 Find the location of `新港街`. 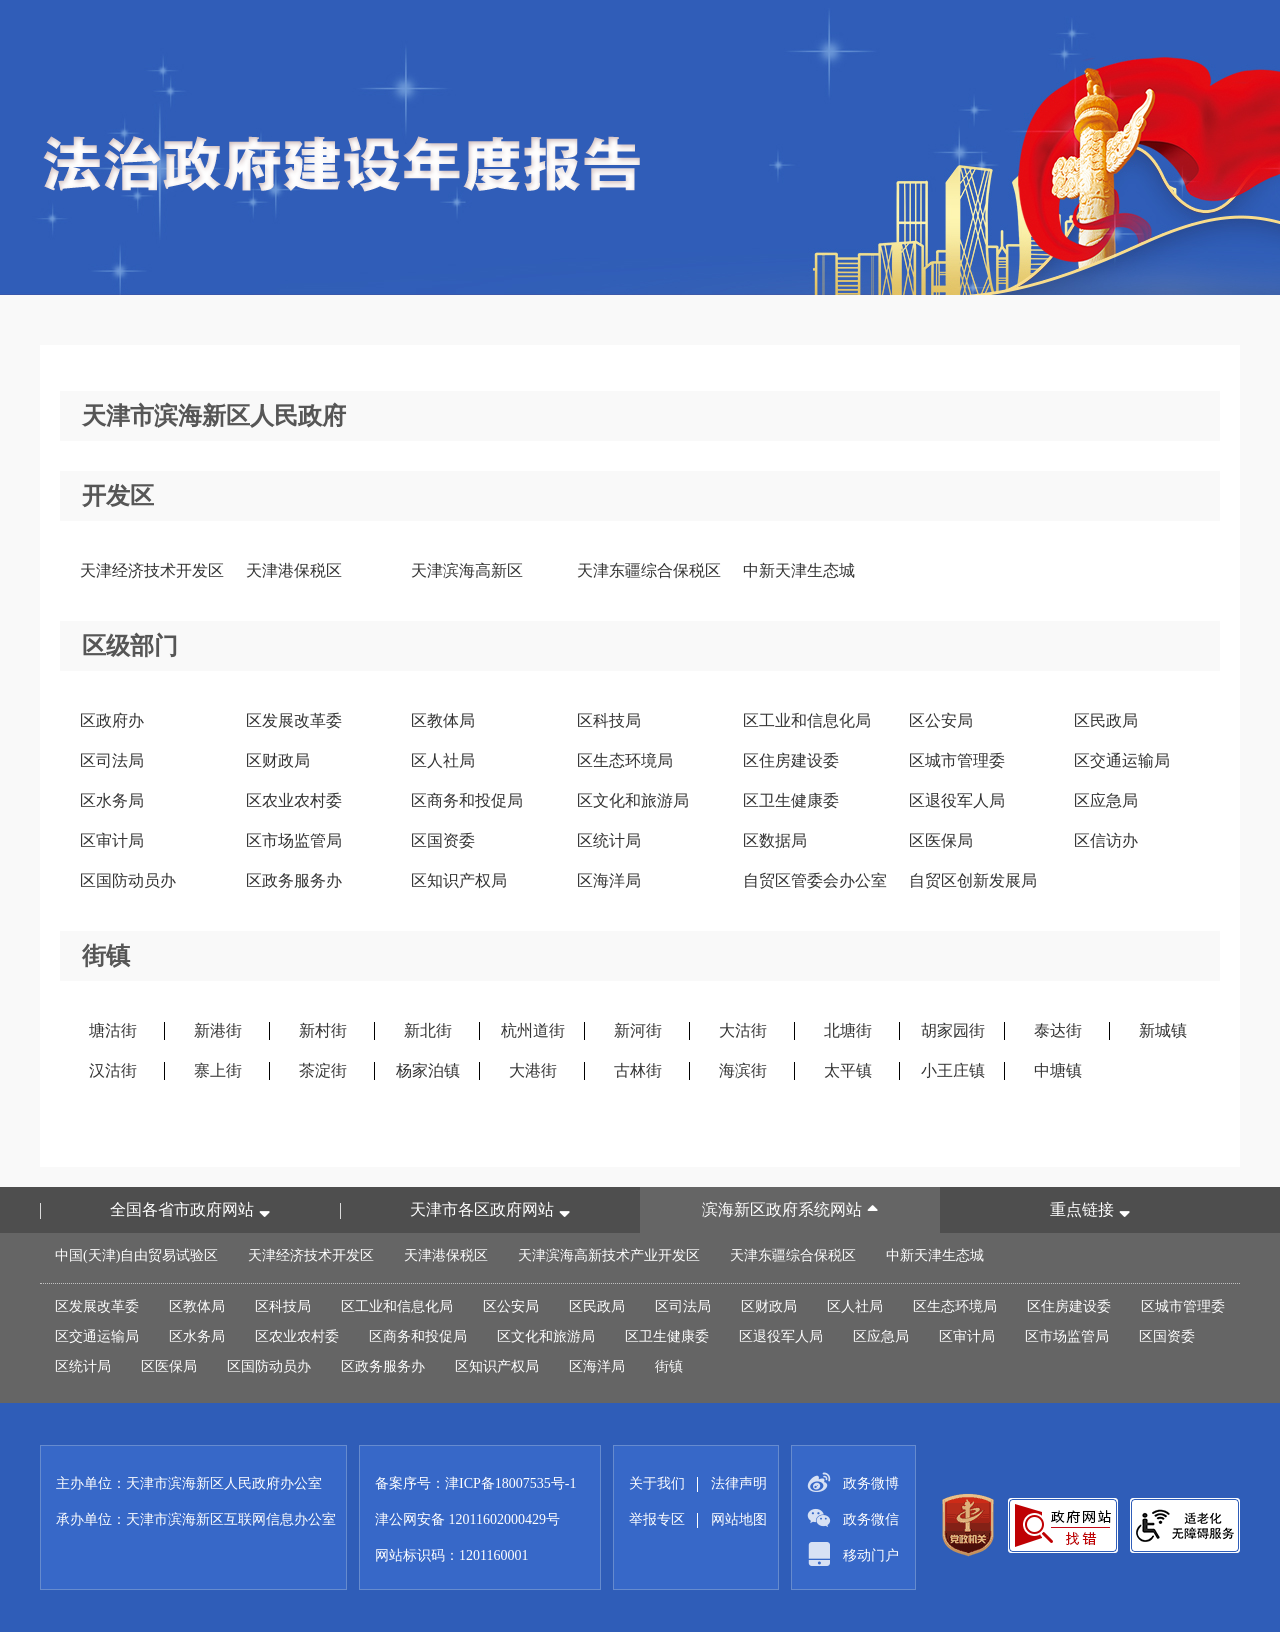

新港街 is located at coordinates (218, 1030).